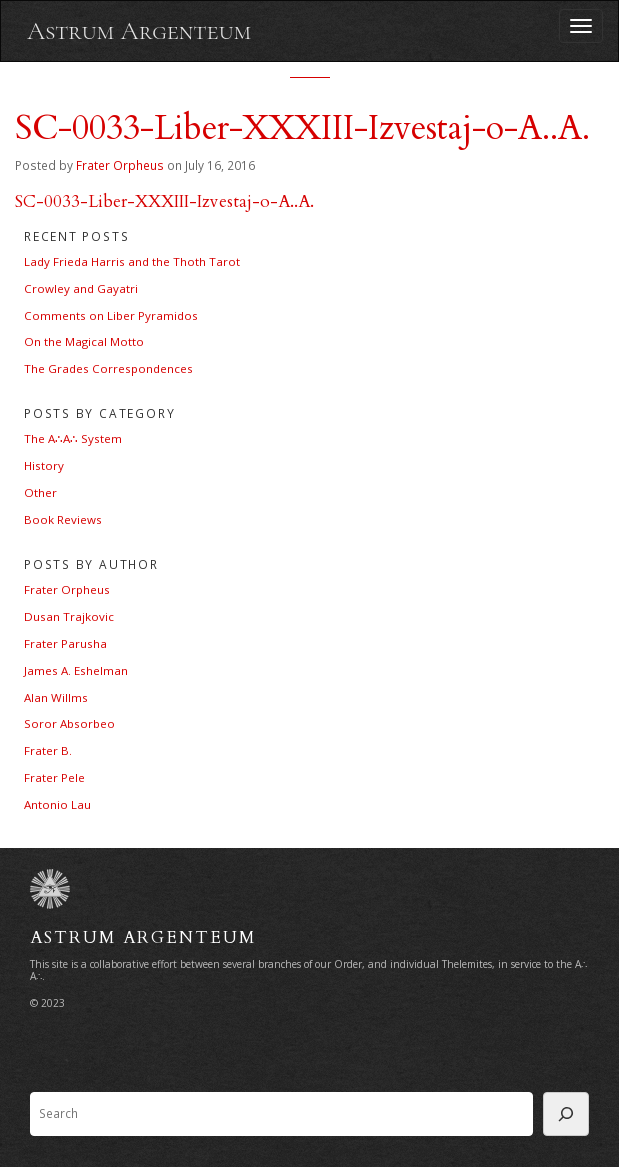  Describe the element at coordinates (65, 643) in the screenshot. I see `Frater Parusha` at that location.